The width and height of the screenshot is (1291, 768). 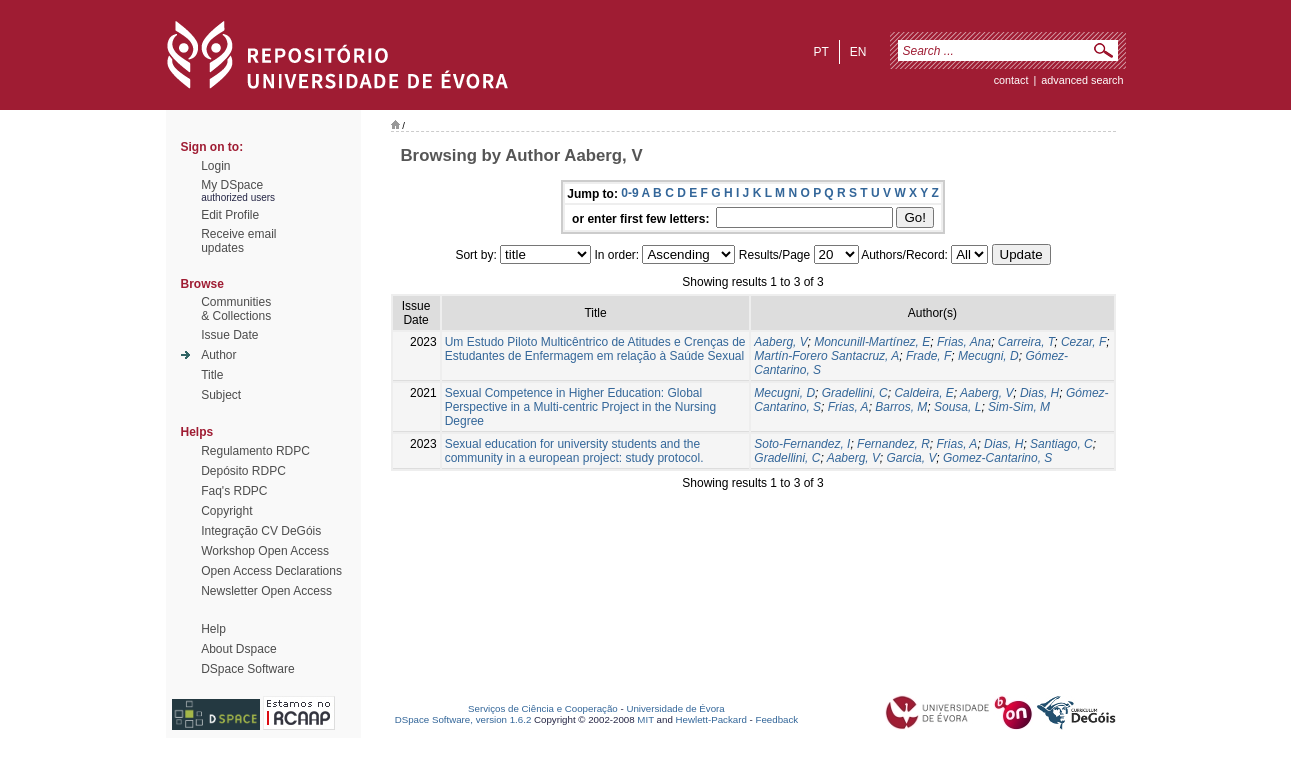 What do you see at coordinates (1026, 342) in the screenshot?
I see `Carreira, T` at bounding box center [1026, 342].